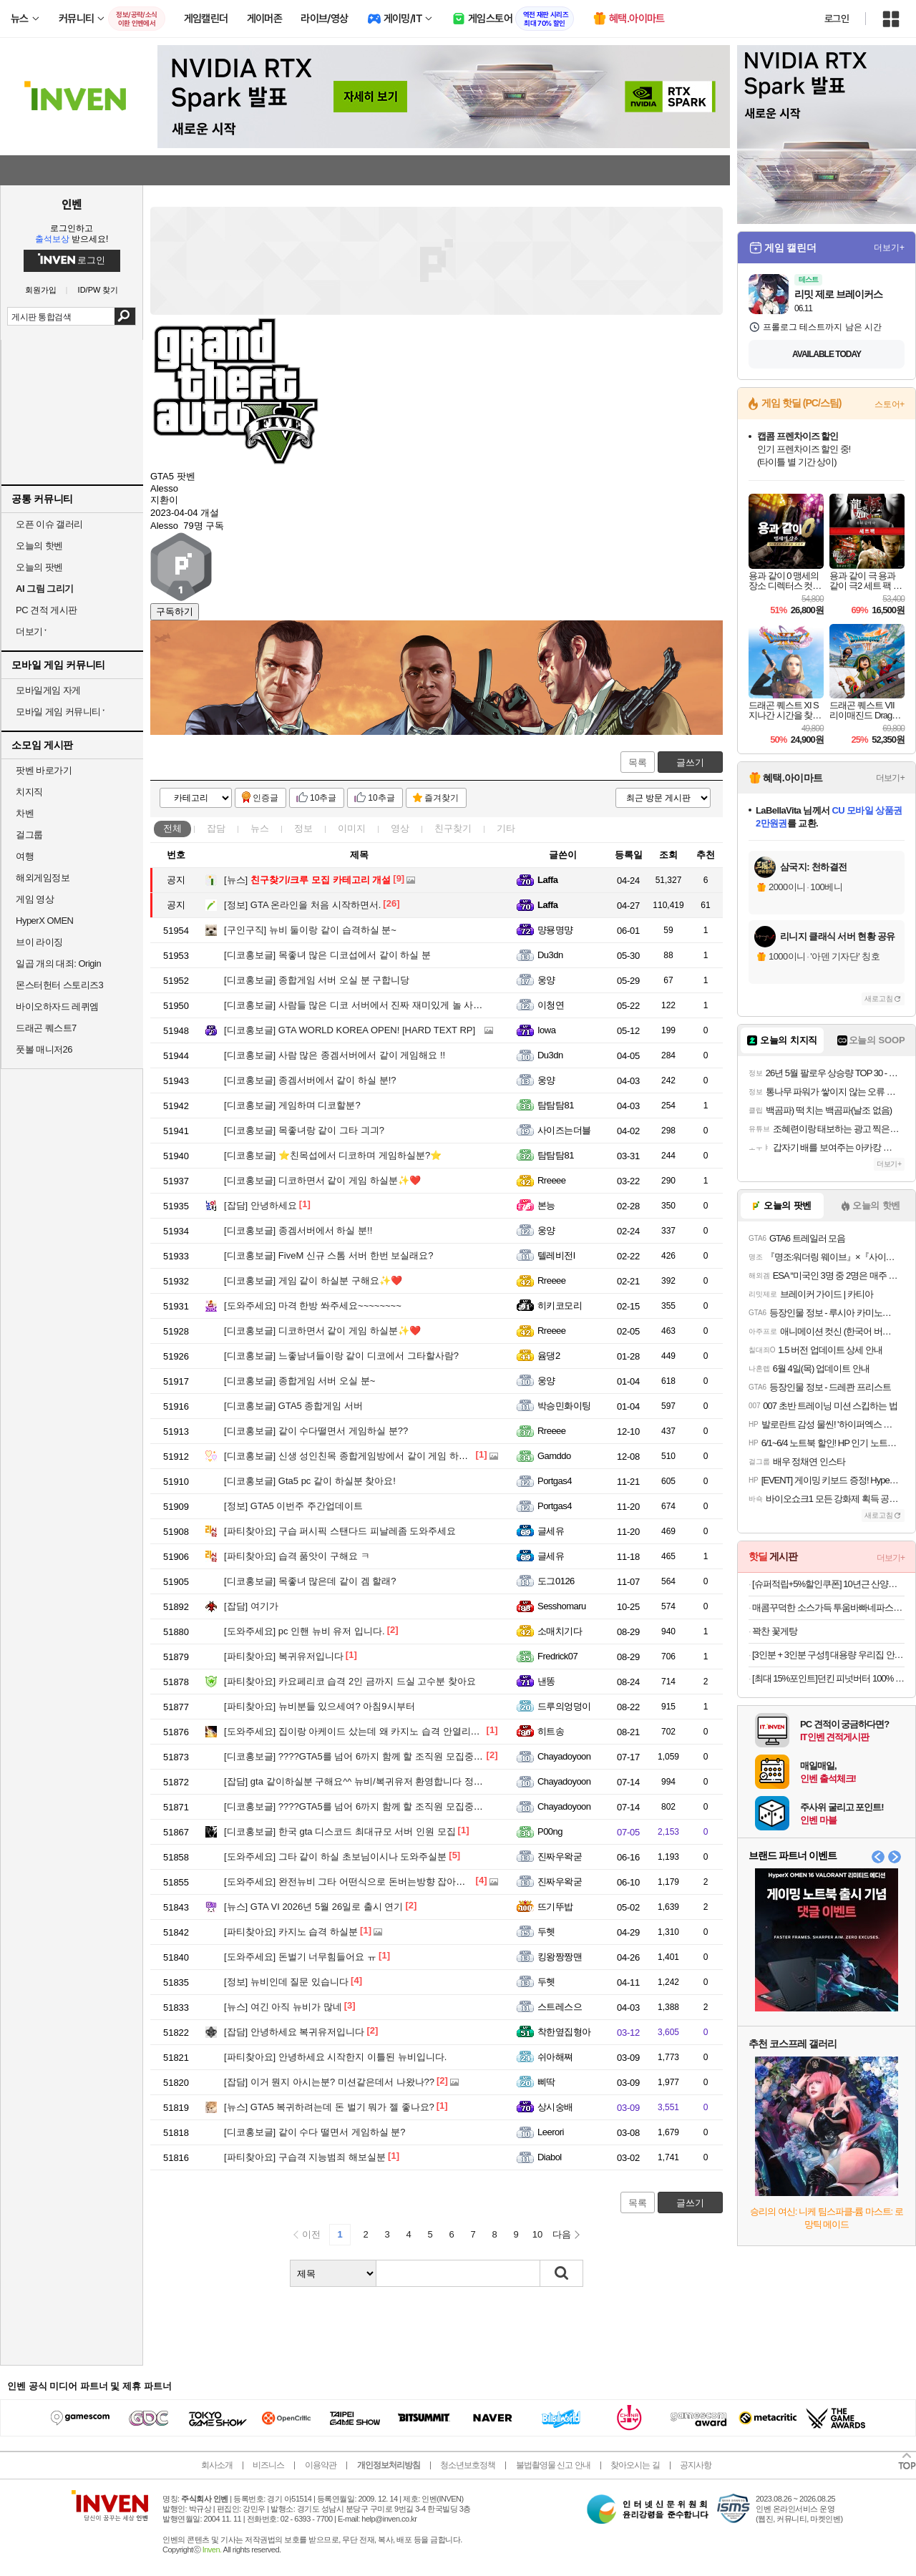 This screenshot has width=916, height=2576. Describe the element at coordinates (559, 1856) in the screenshot. I see `진짜우왁굳` at that location.